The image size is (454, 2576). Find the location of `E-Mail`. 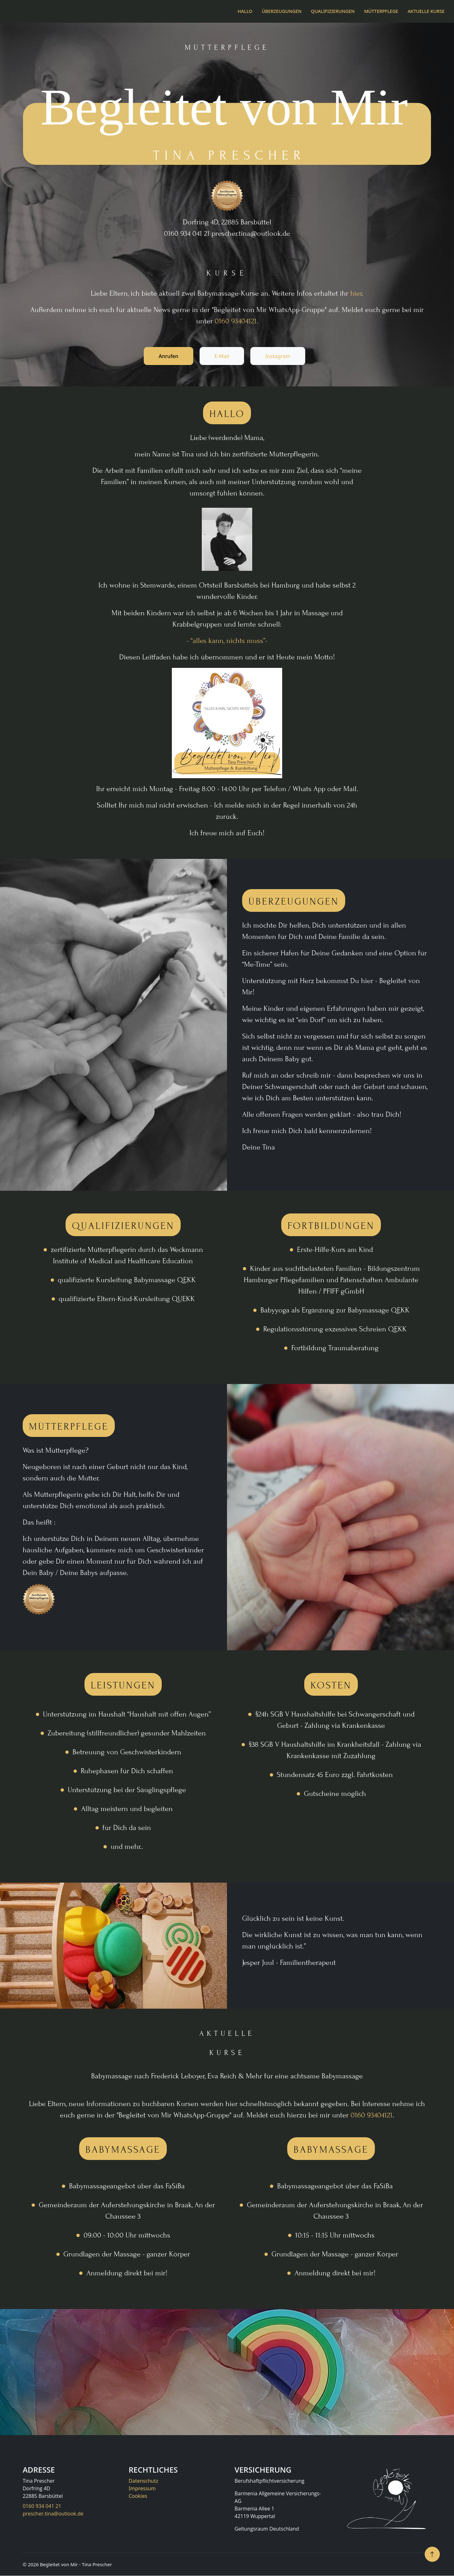

E-Mail is located at coordinates (221, 356).